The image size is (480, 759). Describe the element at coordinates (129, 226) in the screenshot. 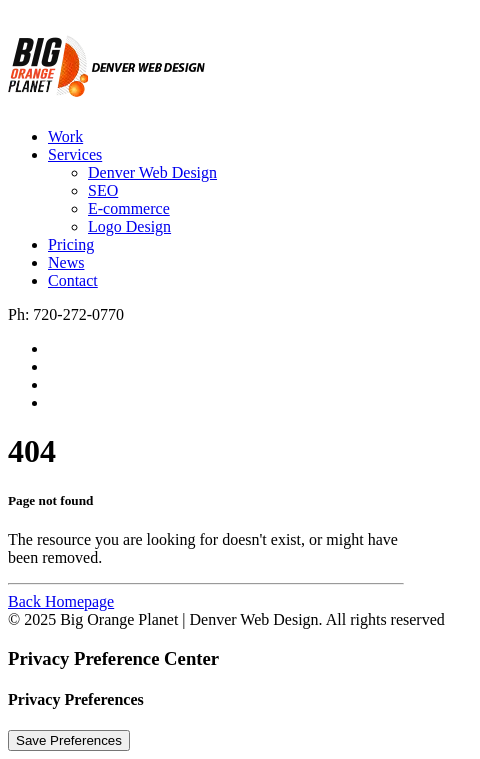

I see `Logo Design` at that location.